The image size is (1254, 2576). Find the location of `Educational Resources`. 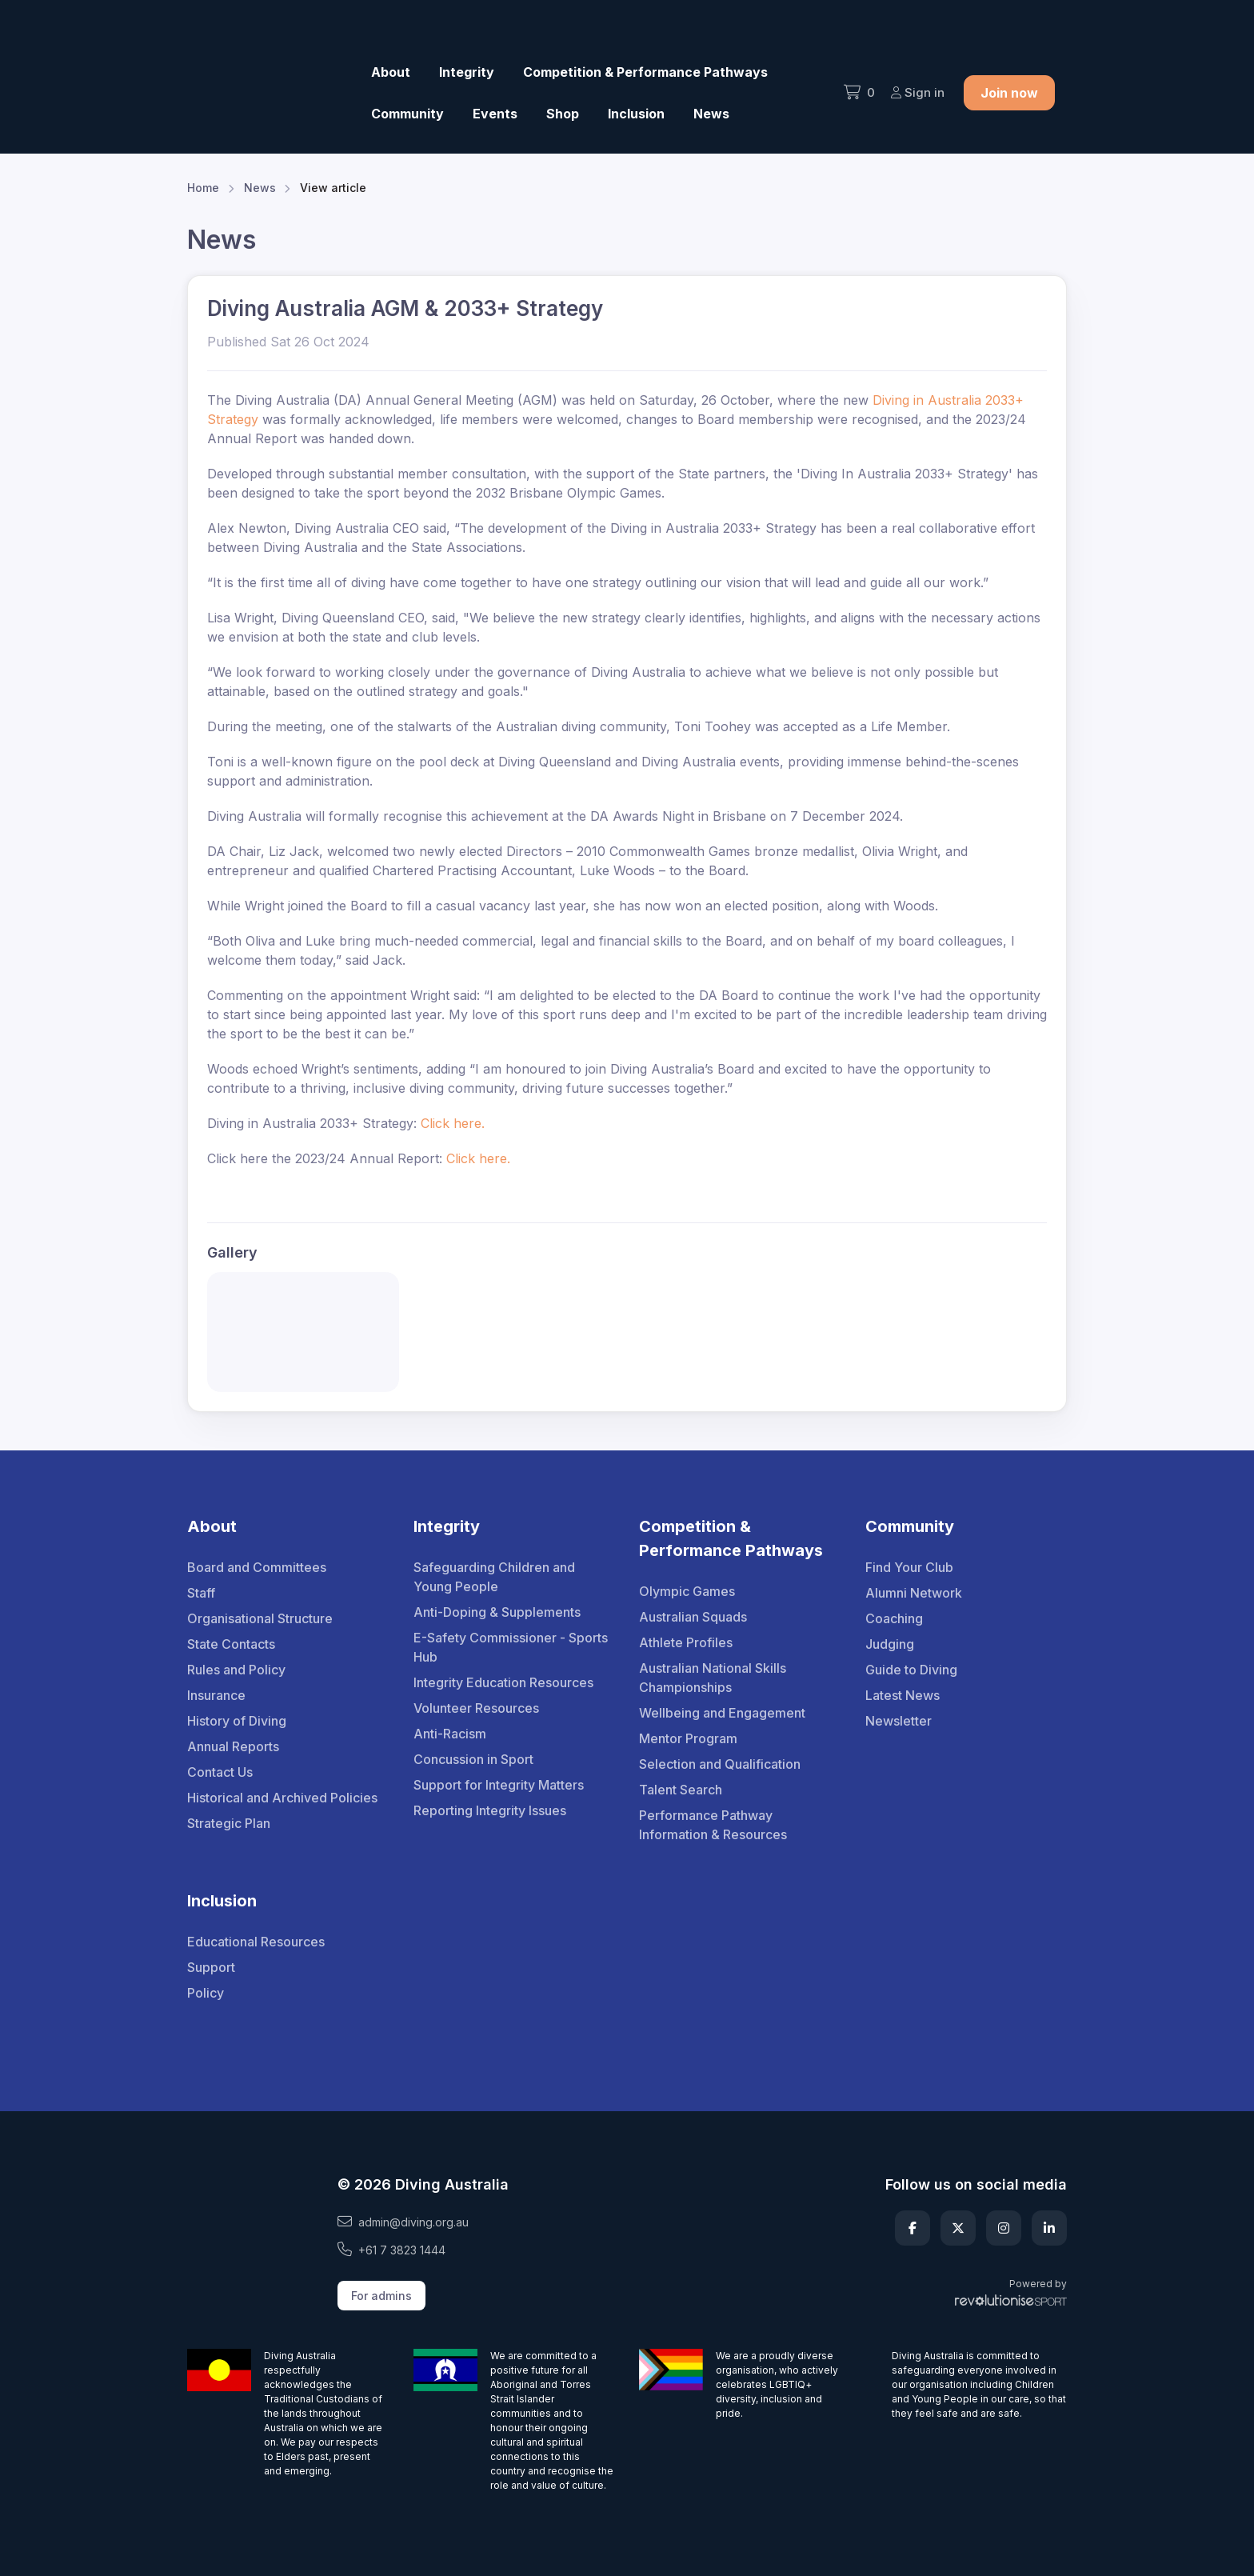

Educational Resources is located at coordinates (256, 1942).